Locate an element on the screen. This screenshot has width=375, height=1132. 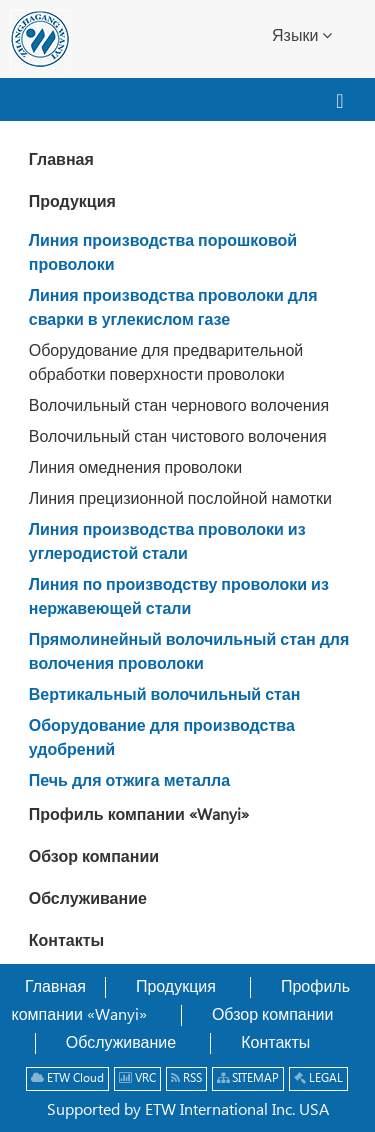
Линия по производству проволоки из нержавеющей стали is located at coordinates (179, 597).